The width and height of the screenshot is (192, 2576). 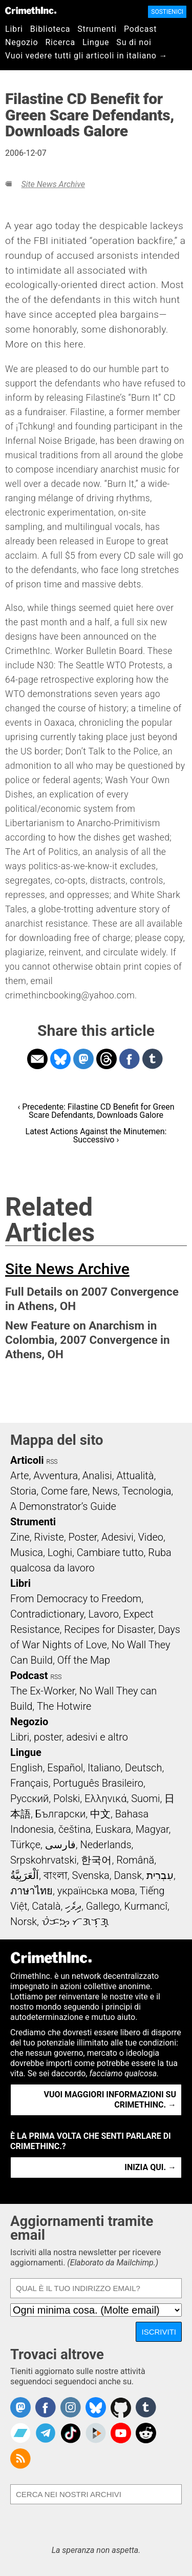 What do you see at coordinates (96, 1135) in the screenshot?
I see `Latest Actions Against the Minutemen: Successivo ›` at bounding box center [96, 1135].